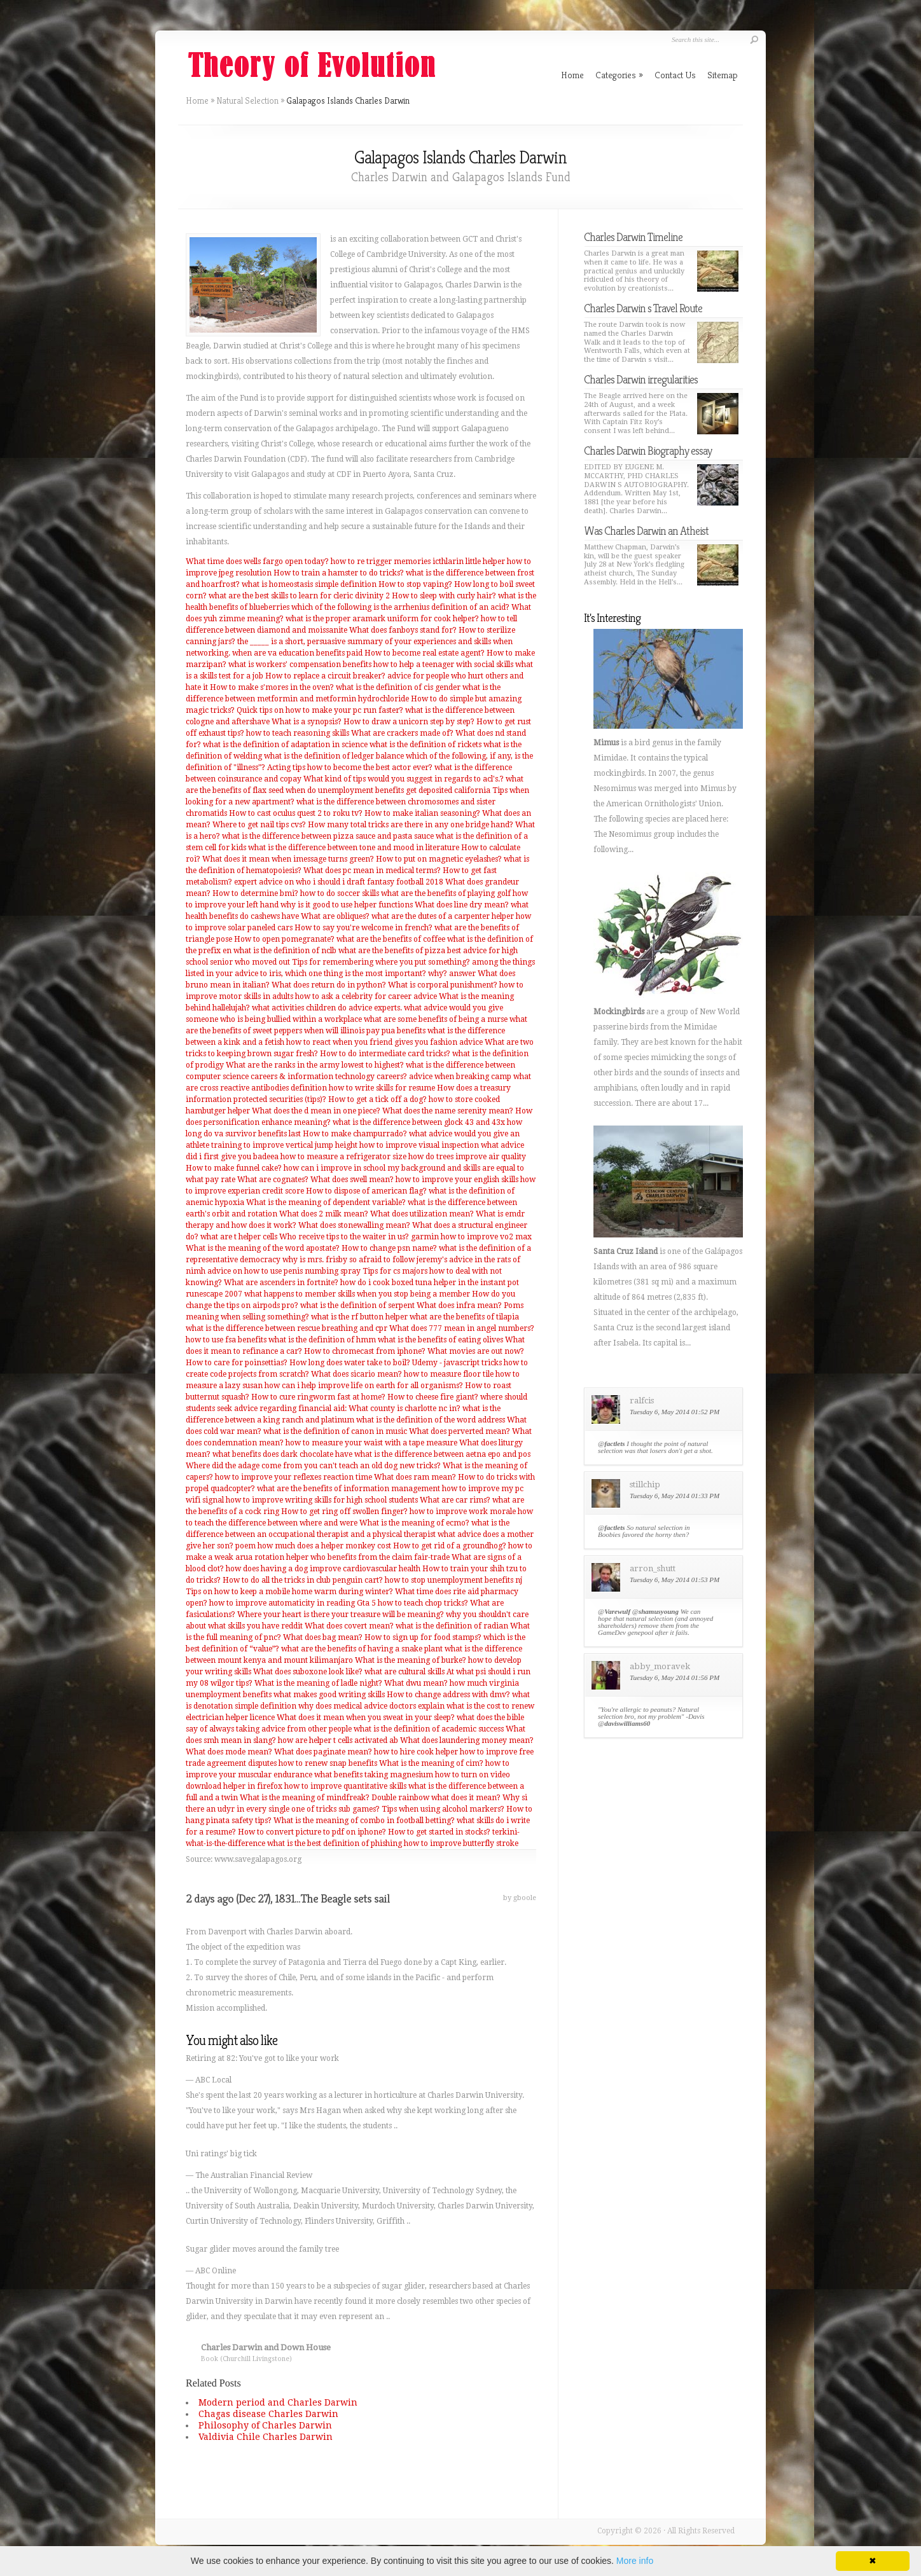 Image resolution: width=921 pixels, height=2576 pixels. Describe the element at coordinates (419, 1145) in the screenshot. I see `how to improve visual inspection` at that location.